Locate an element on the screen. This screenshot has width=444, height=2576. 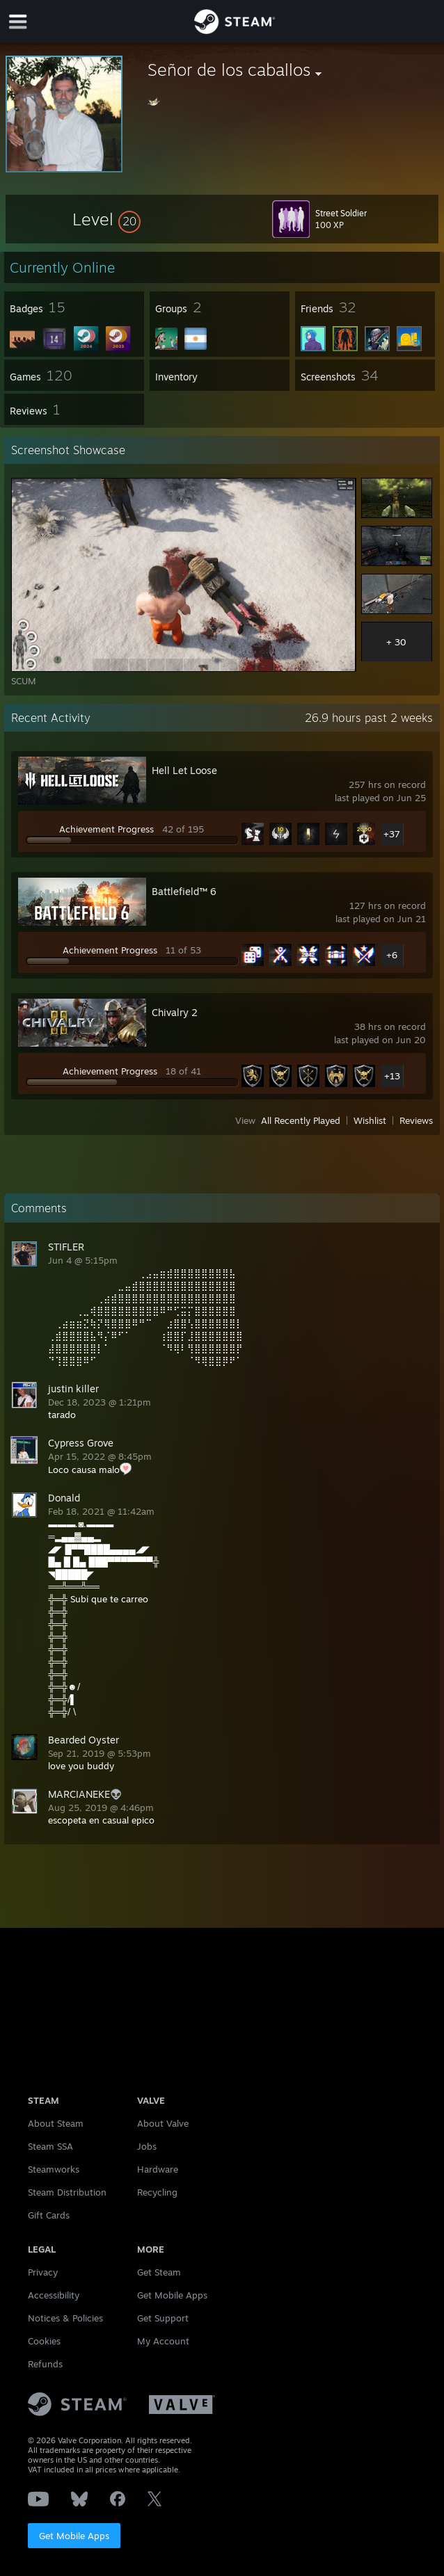
Notices & Policies is located at coordinates (65, 2318).